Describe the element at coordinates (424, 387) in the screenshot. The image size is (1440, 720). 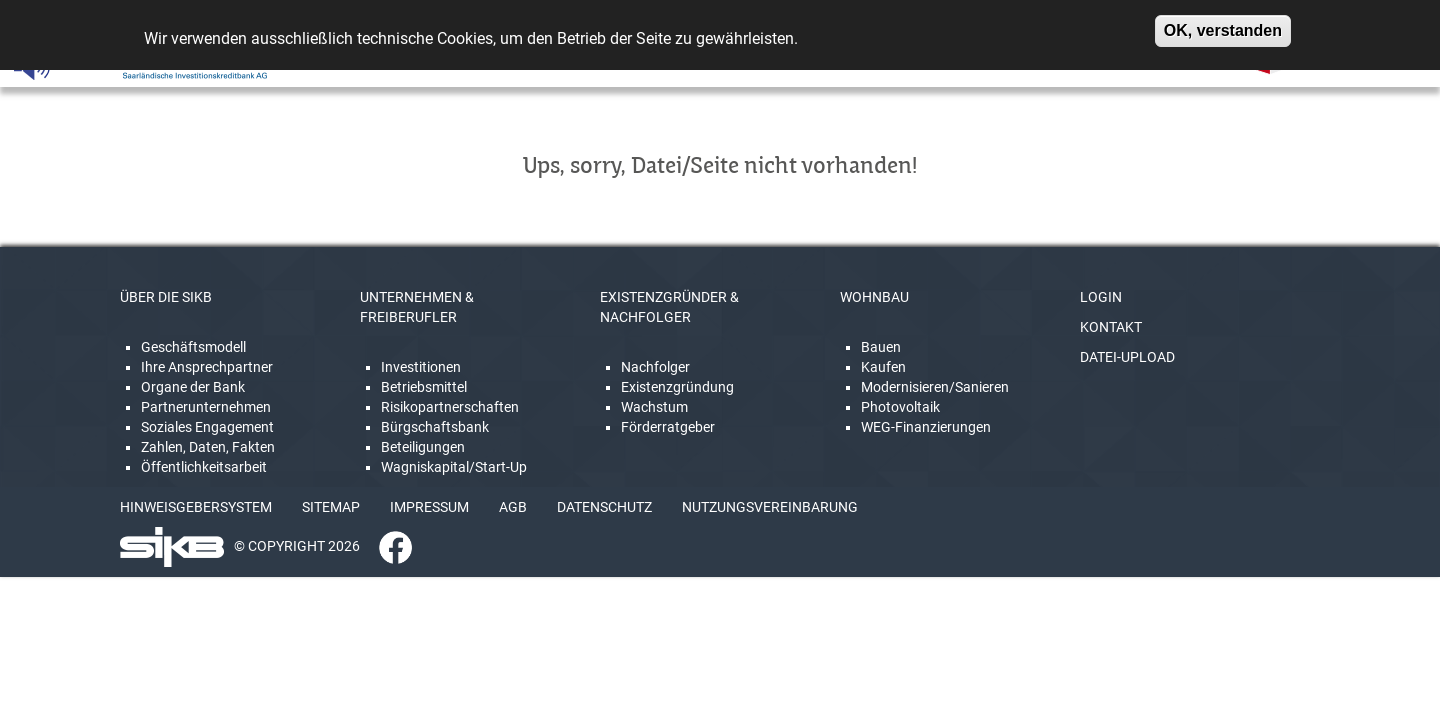
I see `Betriebsmittel` at that location.